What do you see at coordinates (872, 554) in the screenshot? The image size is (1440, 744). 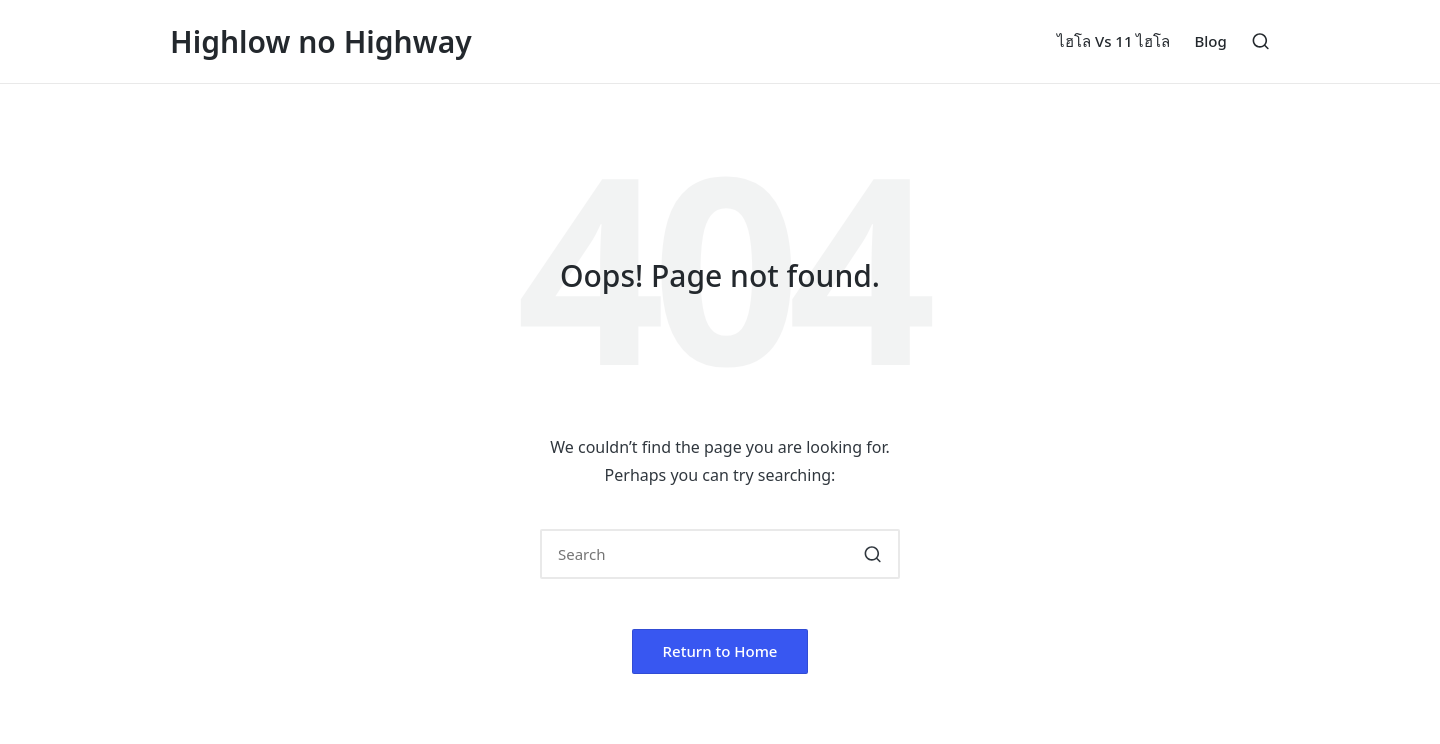 I see `[button]` at bounding box center [872, 554].